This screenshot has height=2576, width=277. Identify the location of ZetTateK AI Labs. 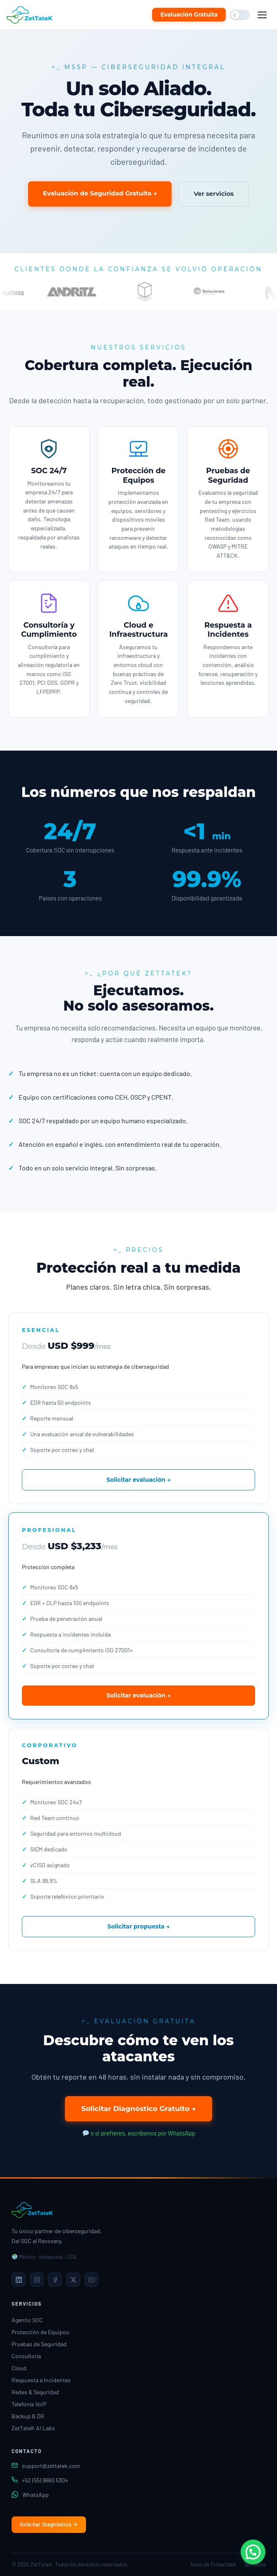
(33, 2428).